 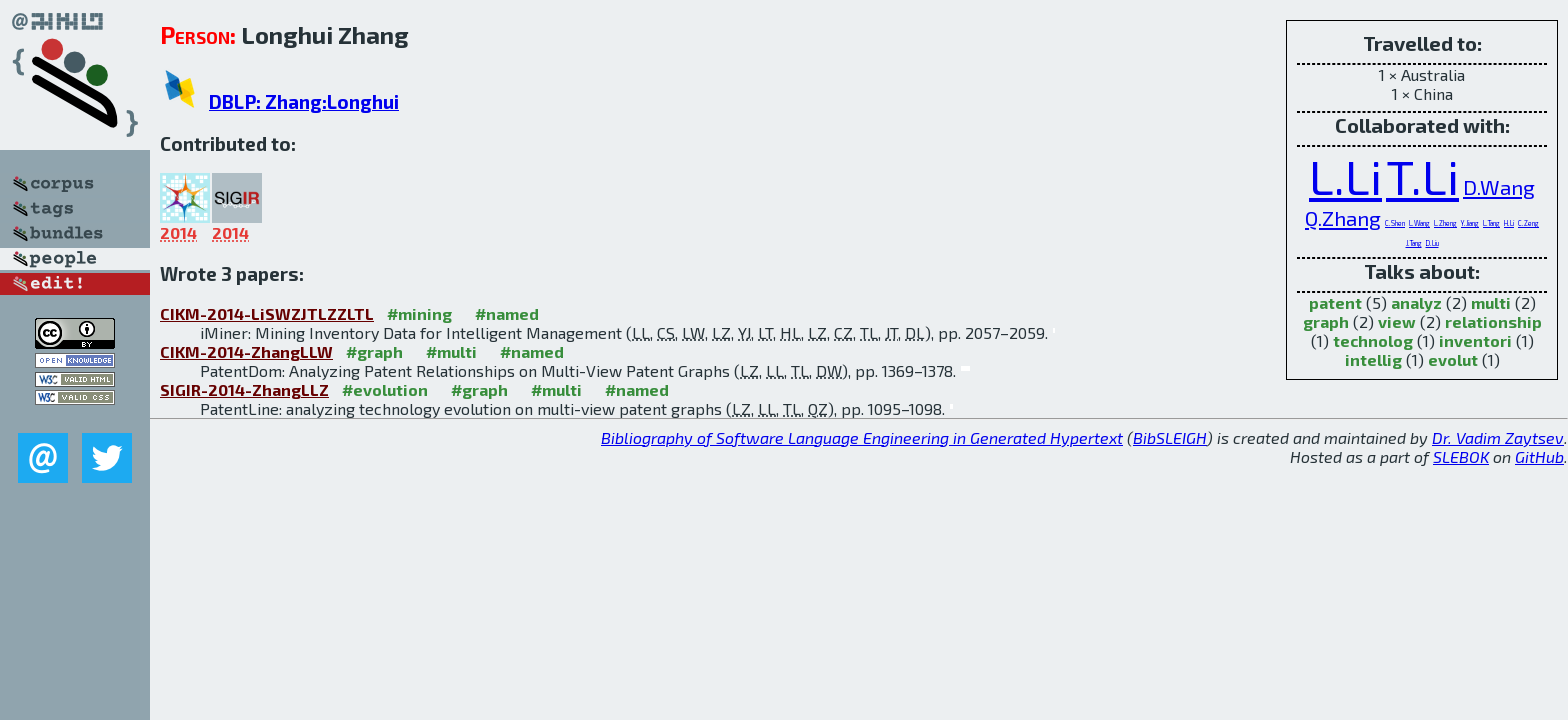 I want to click on SLEBOK, so click(x=1461, y=456).